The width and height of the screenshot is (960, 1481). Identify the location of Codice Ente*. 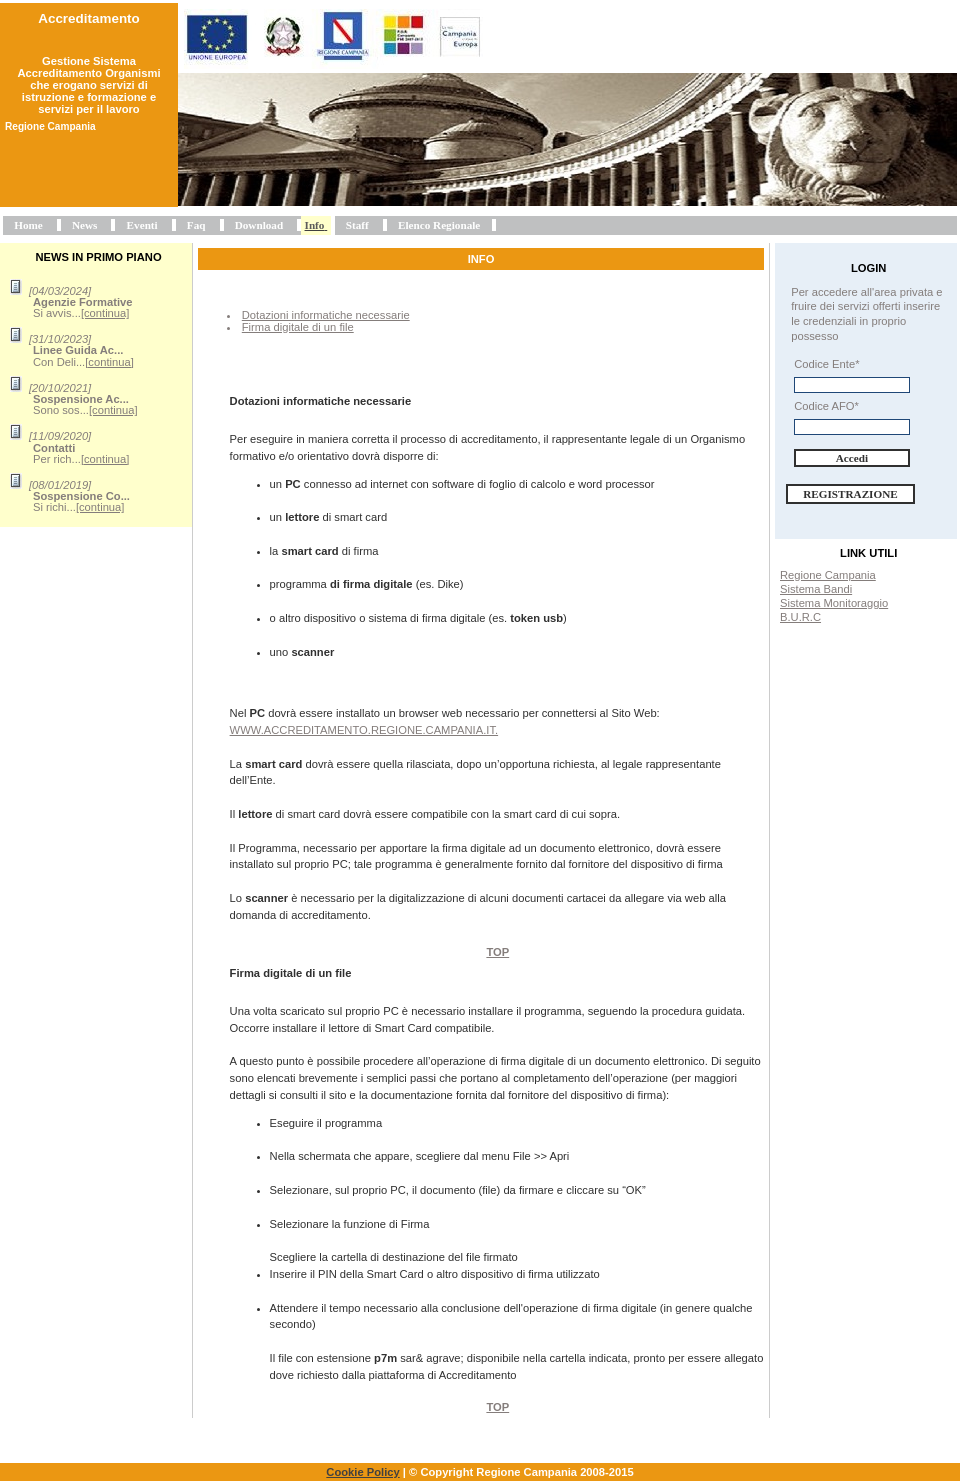
(826, 364).